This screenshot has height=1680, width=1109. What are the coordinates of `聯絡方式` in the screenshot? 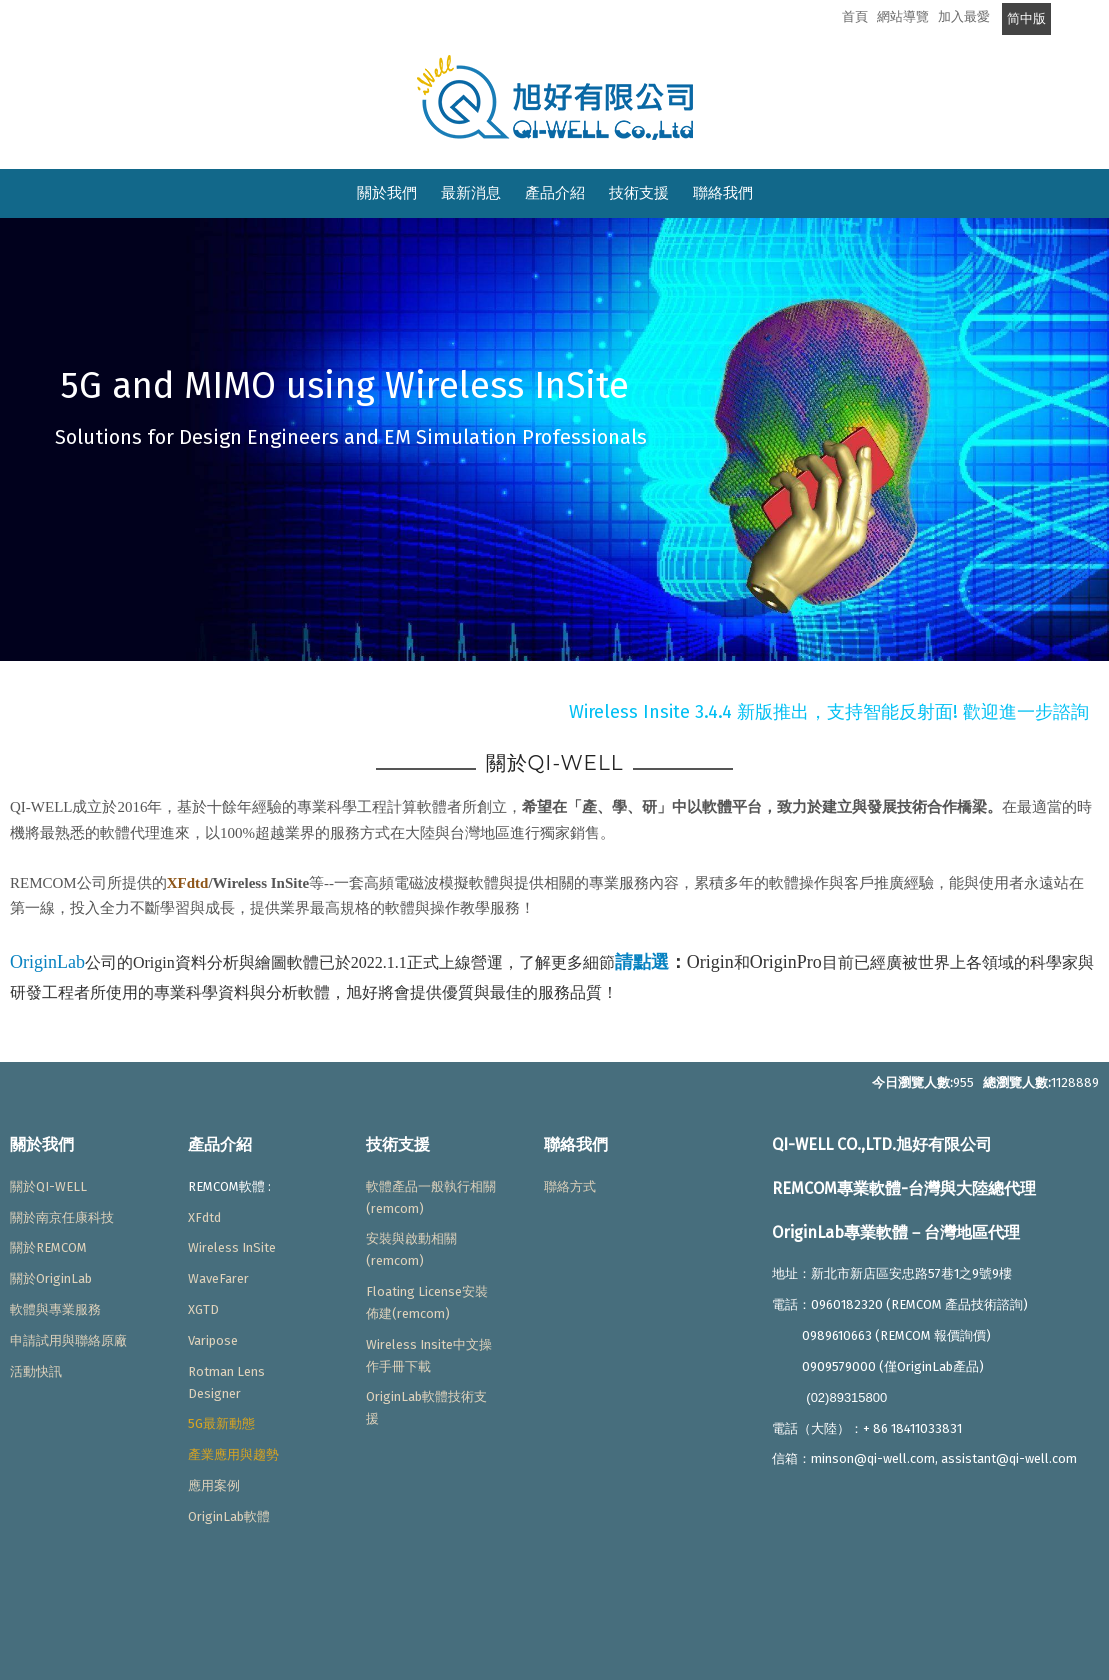 It's located at (570, 1186).